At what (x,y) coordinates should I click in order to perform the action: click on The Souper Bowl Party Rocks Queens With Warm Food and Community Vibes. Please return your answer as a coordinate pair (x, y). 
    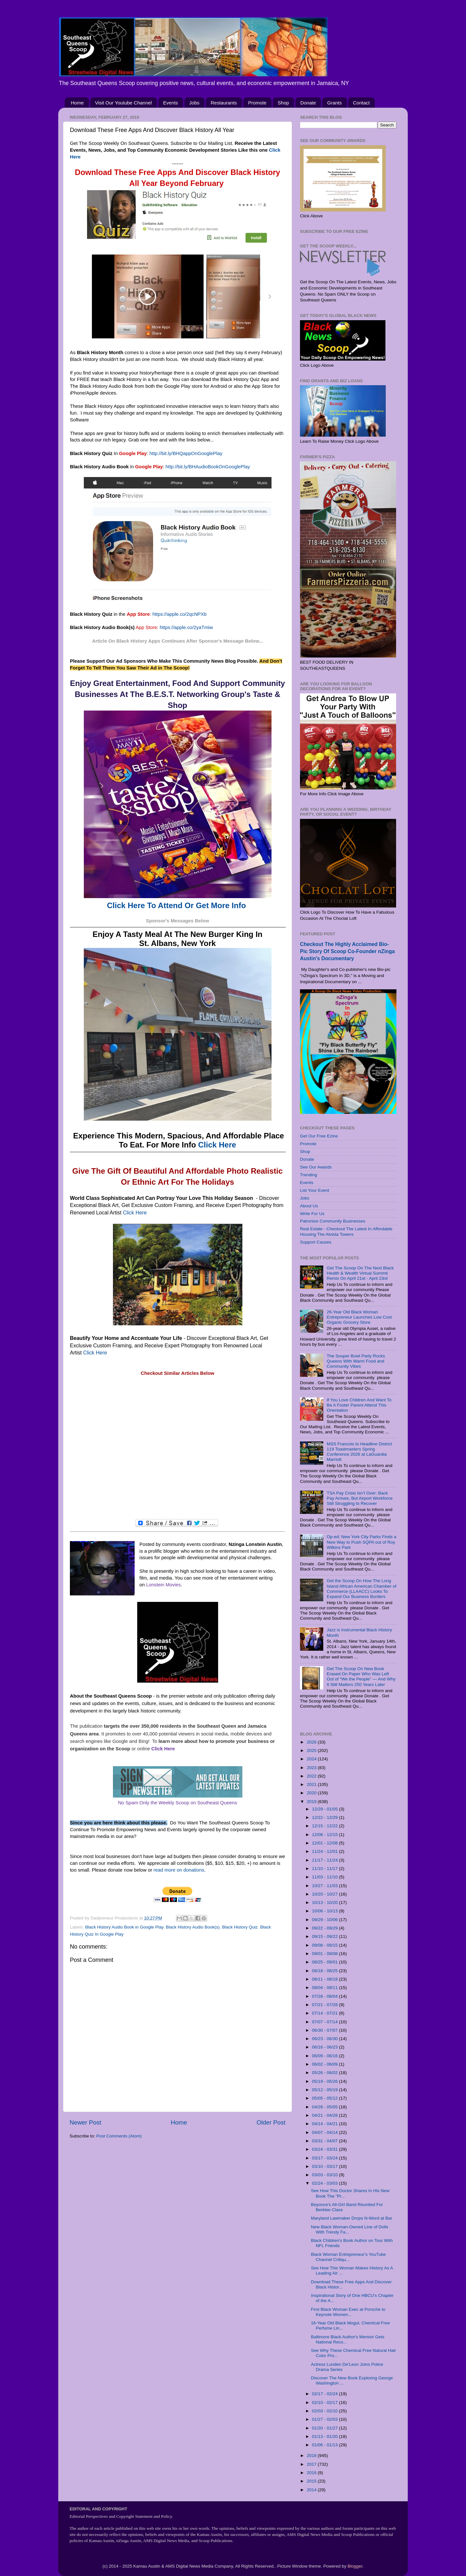
    Looking at the image, I should click on (356, 1361).